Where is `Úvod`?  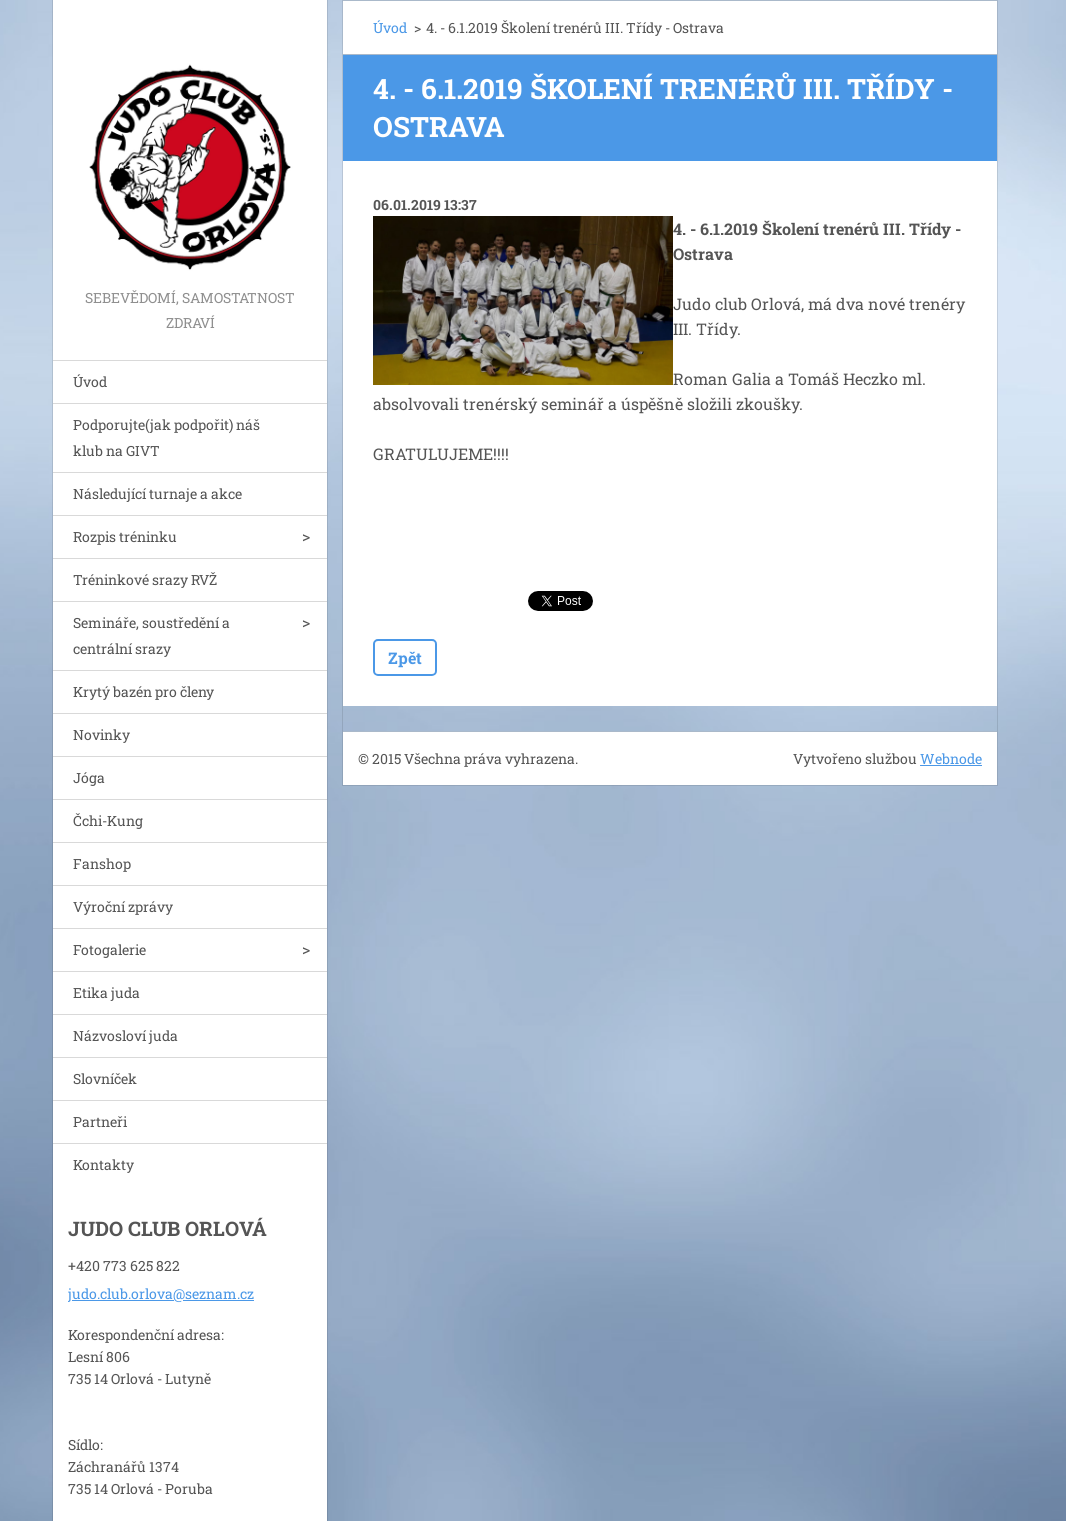 Úvod is located at coordinates (90, 381).